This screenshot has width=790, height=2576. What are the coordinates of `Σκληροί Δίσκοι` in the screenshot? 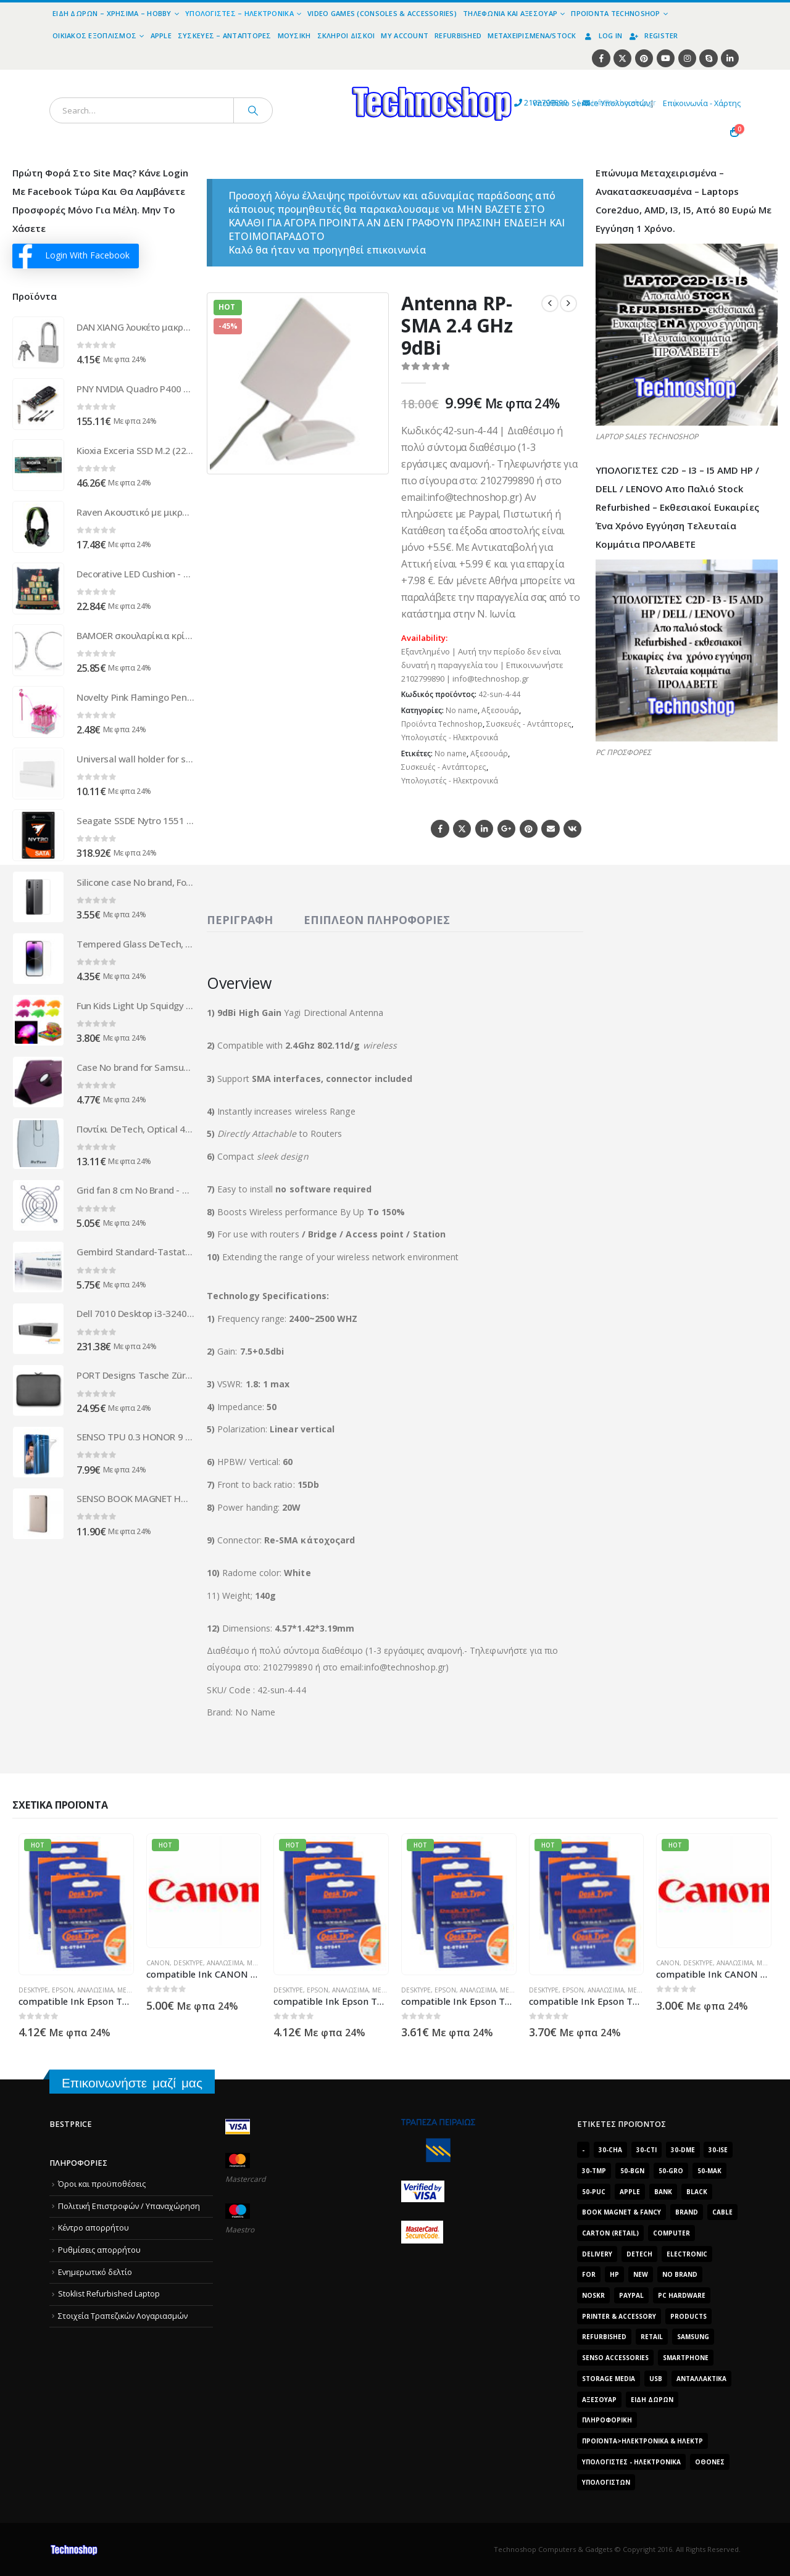 It's located at (346, 35).